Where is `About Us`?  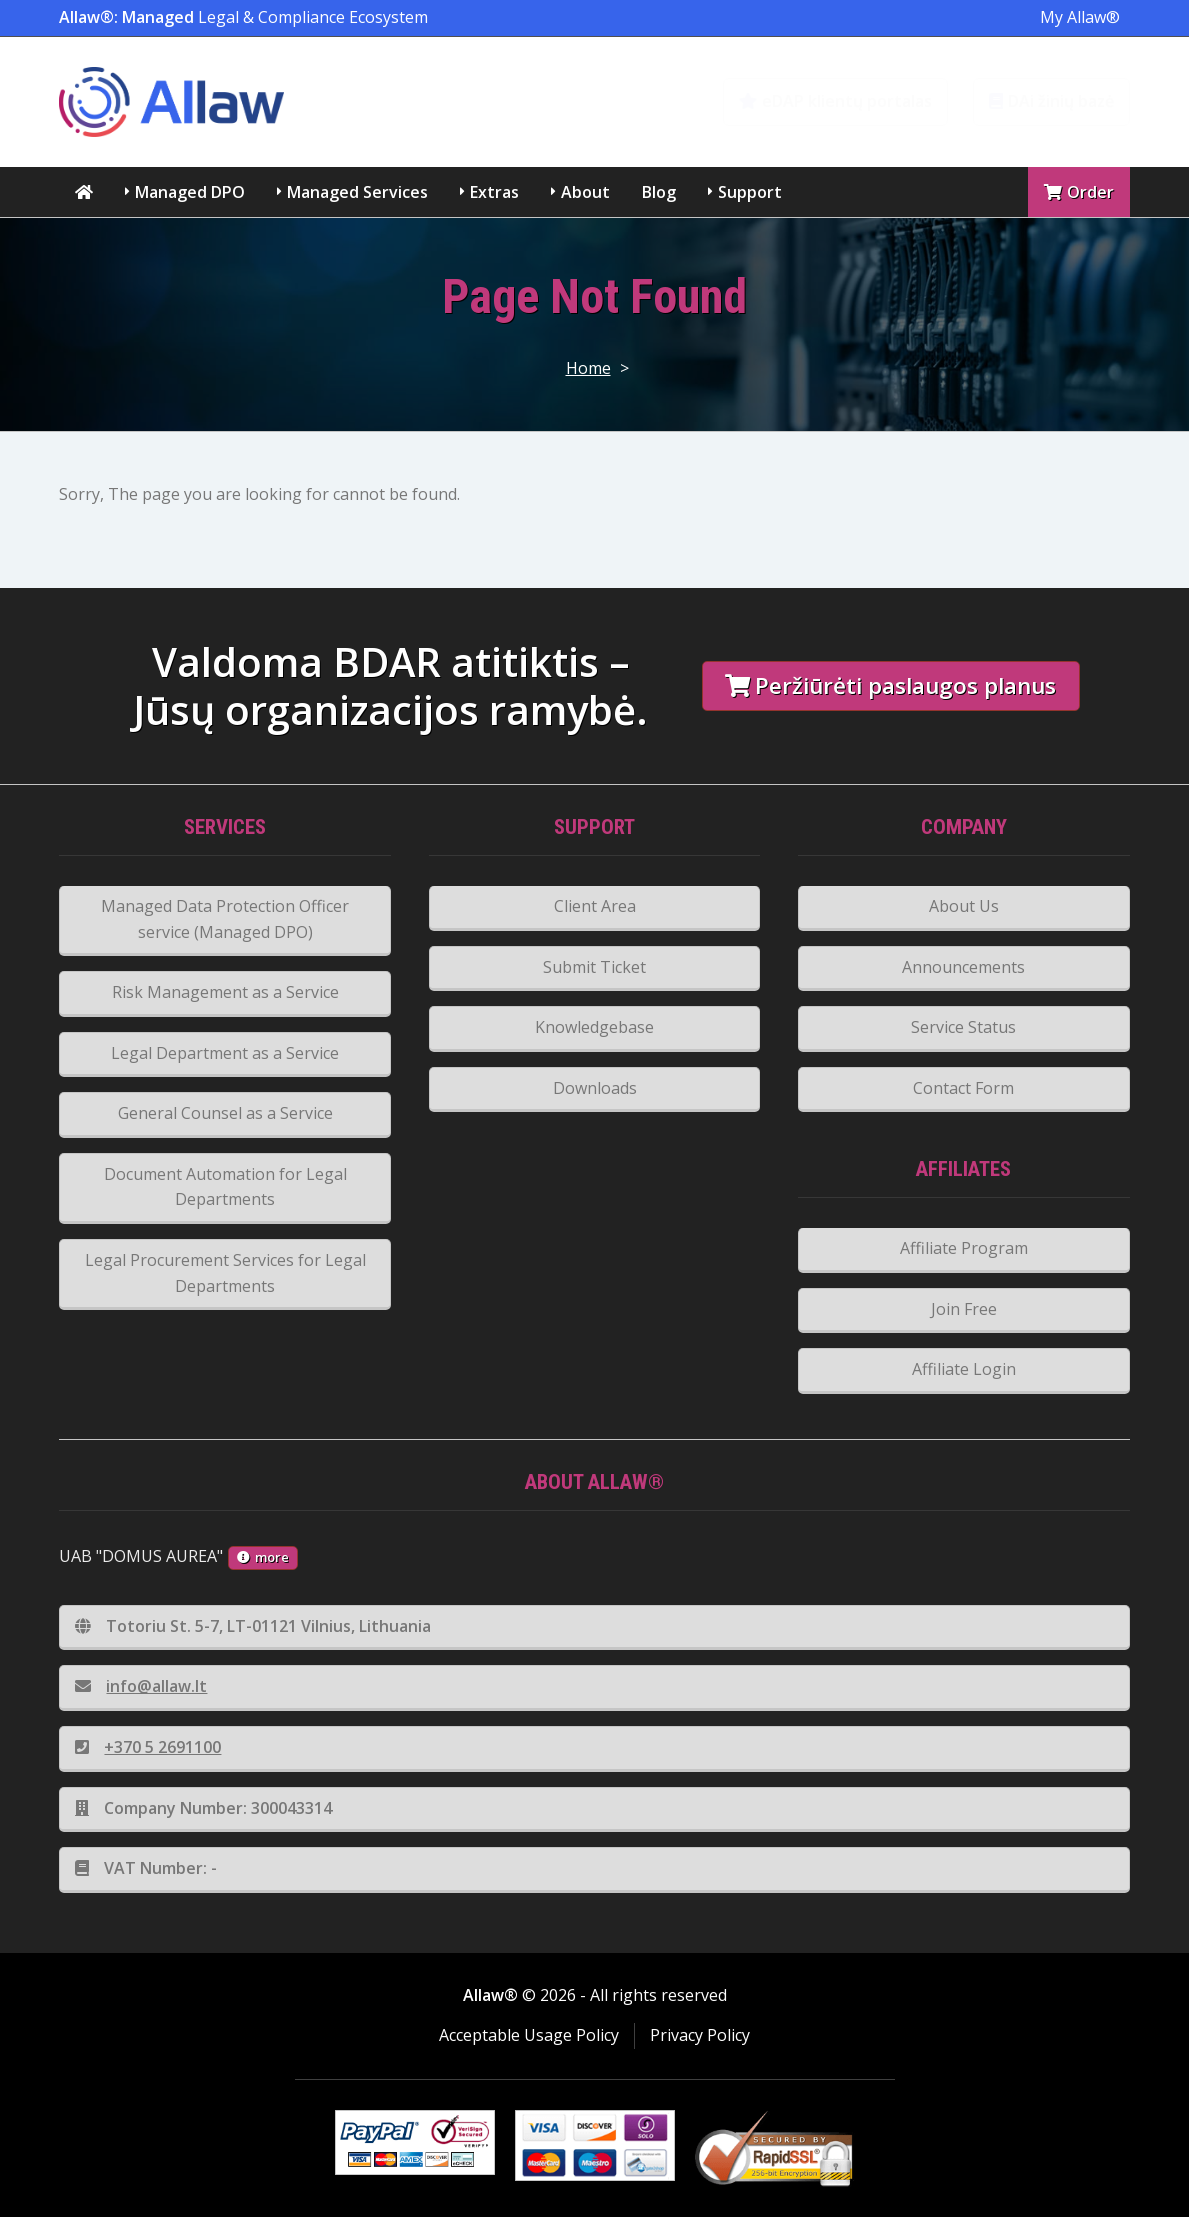 About Us is located at coordinates (964, 906).